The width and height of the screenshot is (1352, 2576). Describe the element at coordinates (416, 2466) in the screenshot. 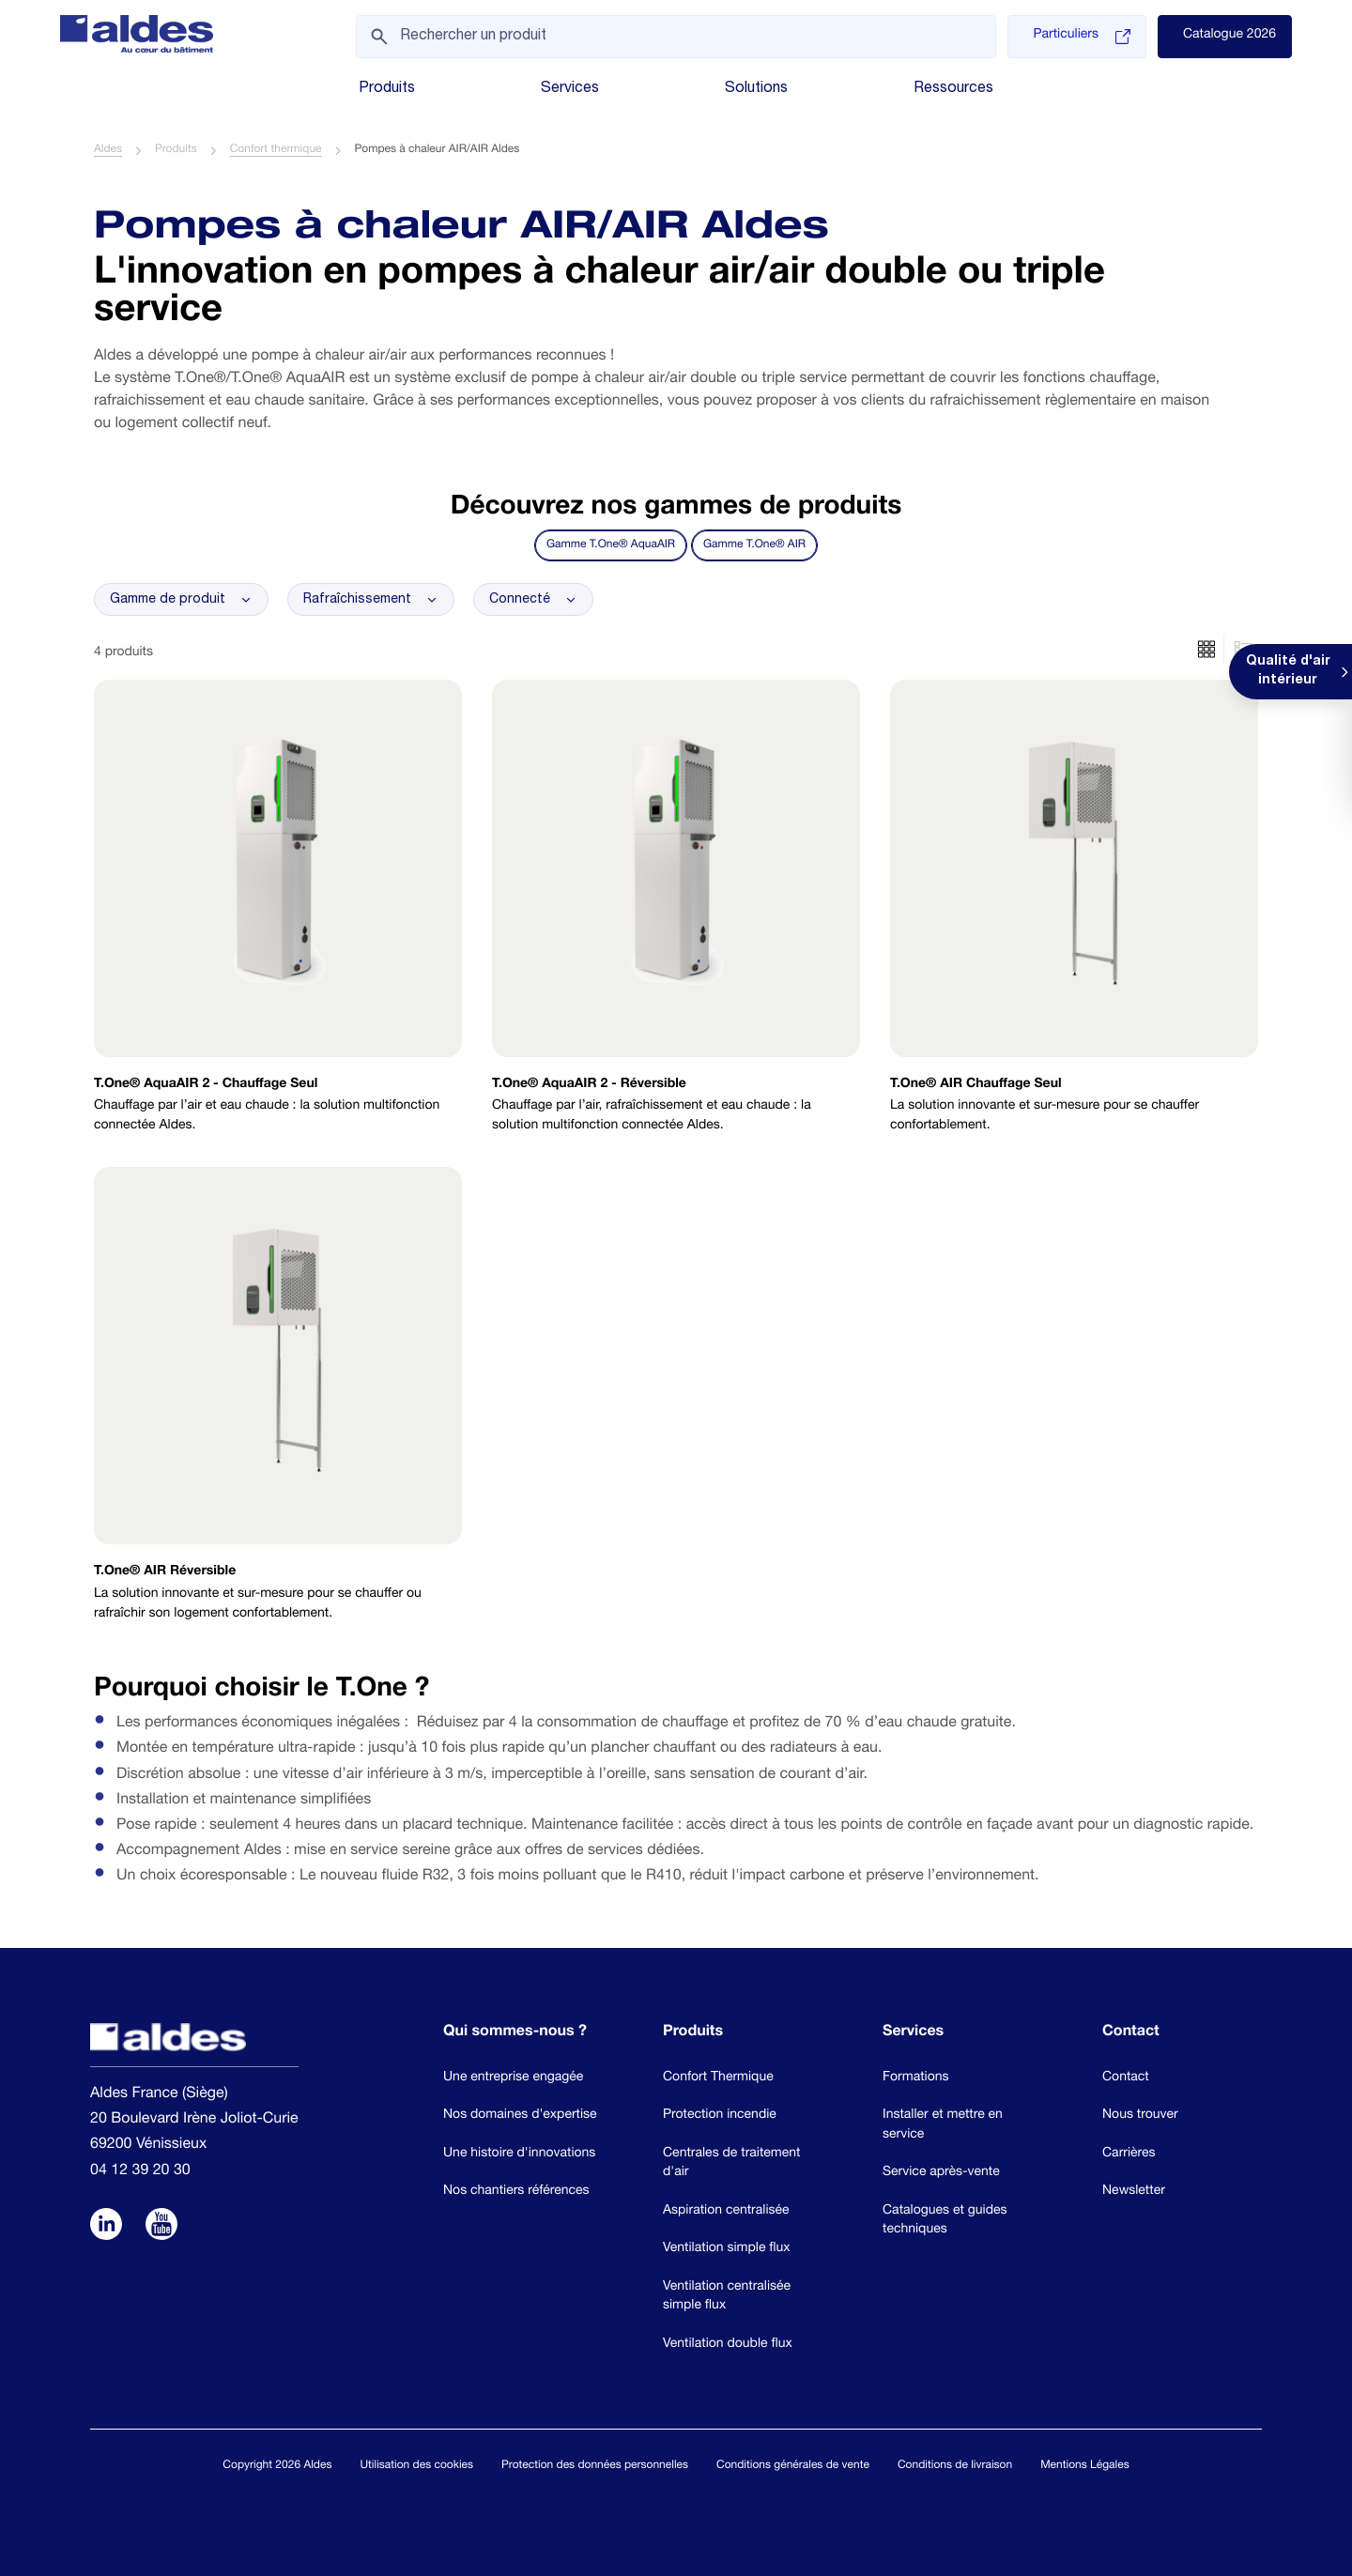

I see `Utilisation des cookies` at that location.